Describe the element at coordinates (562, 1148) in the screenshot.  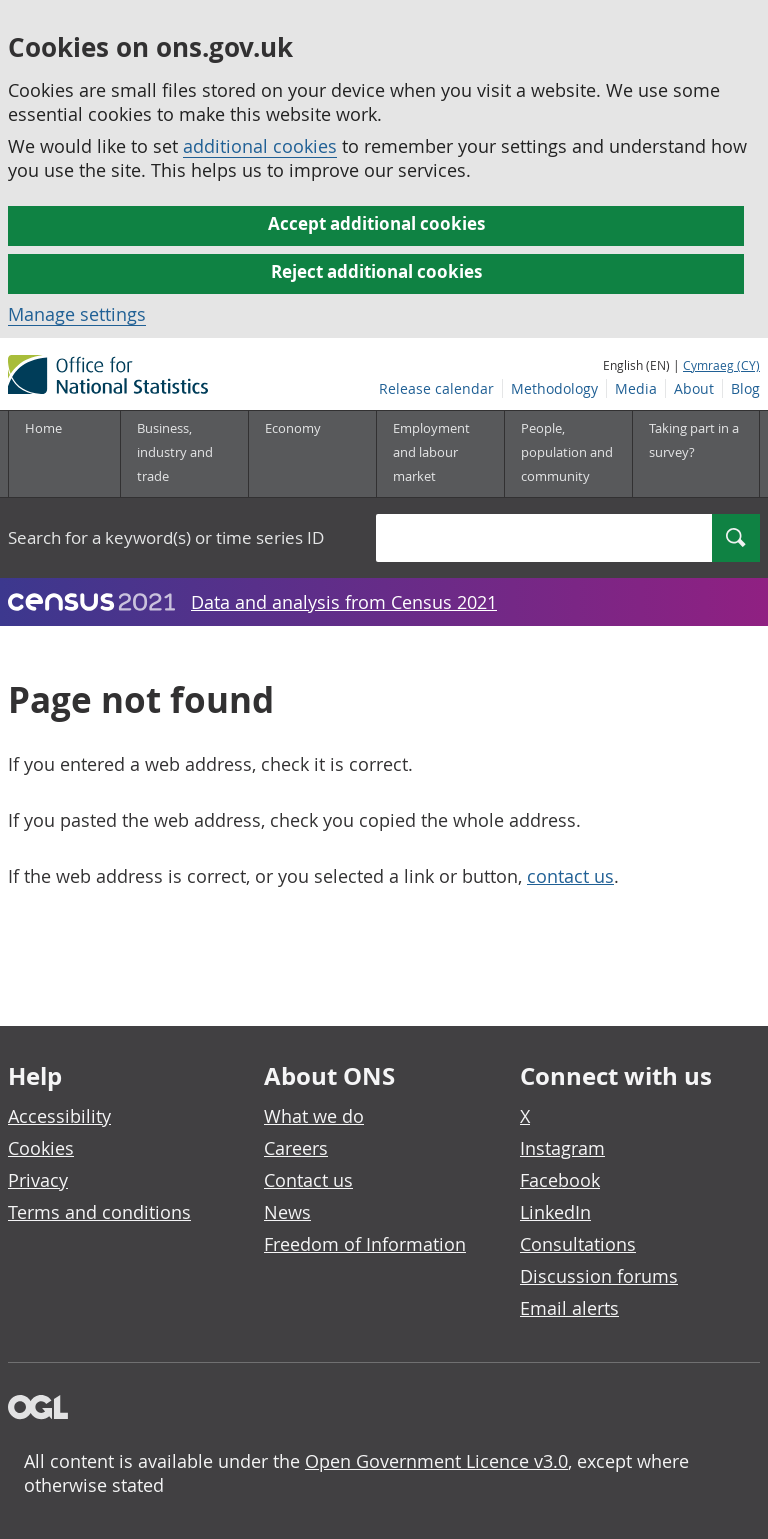
I see `Instagram` at that location.